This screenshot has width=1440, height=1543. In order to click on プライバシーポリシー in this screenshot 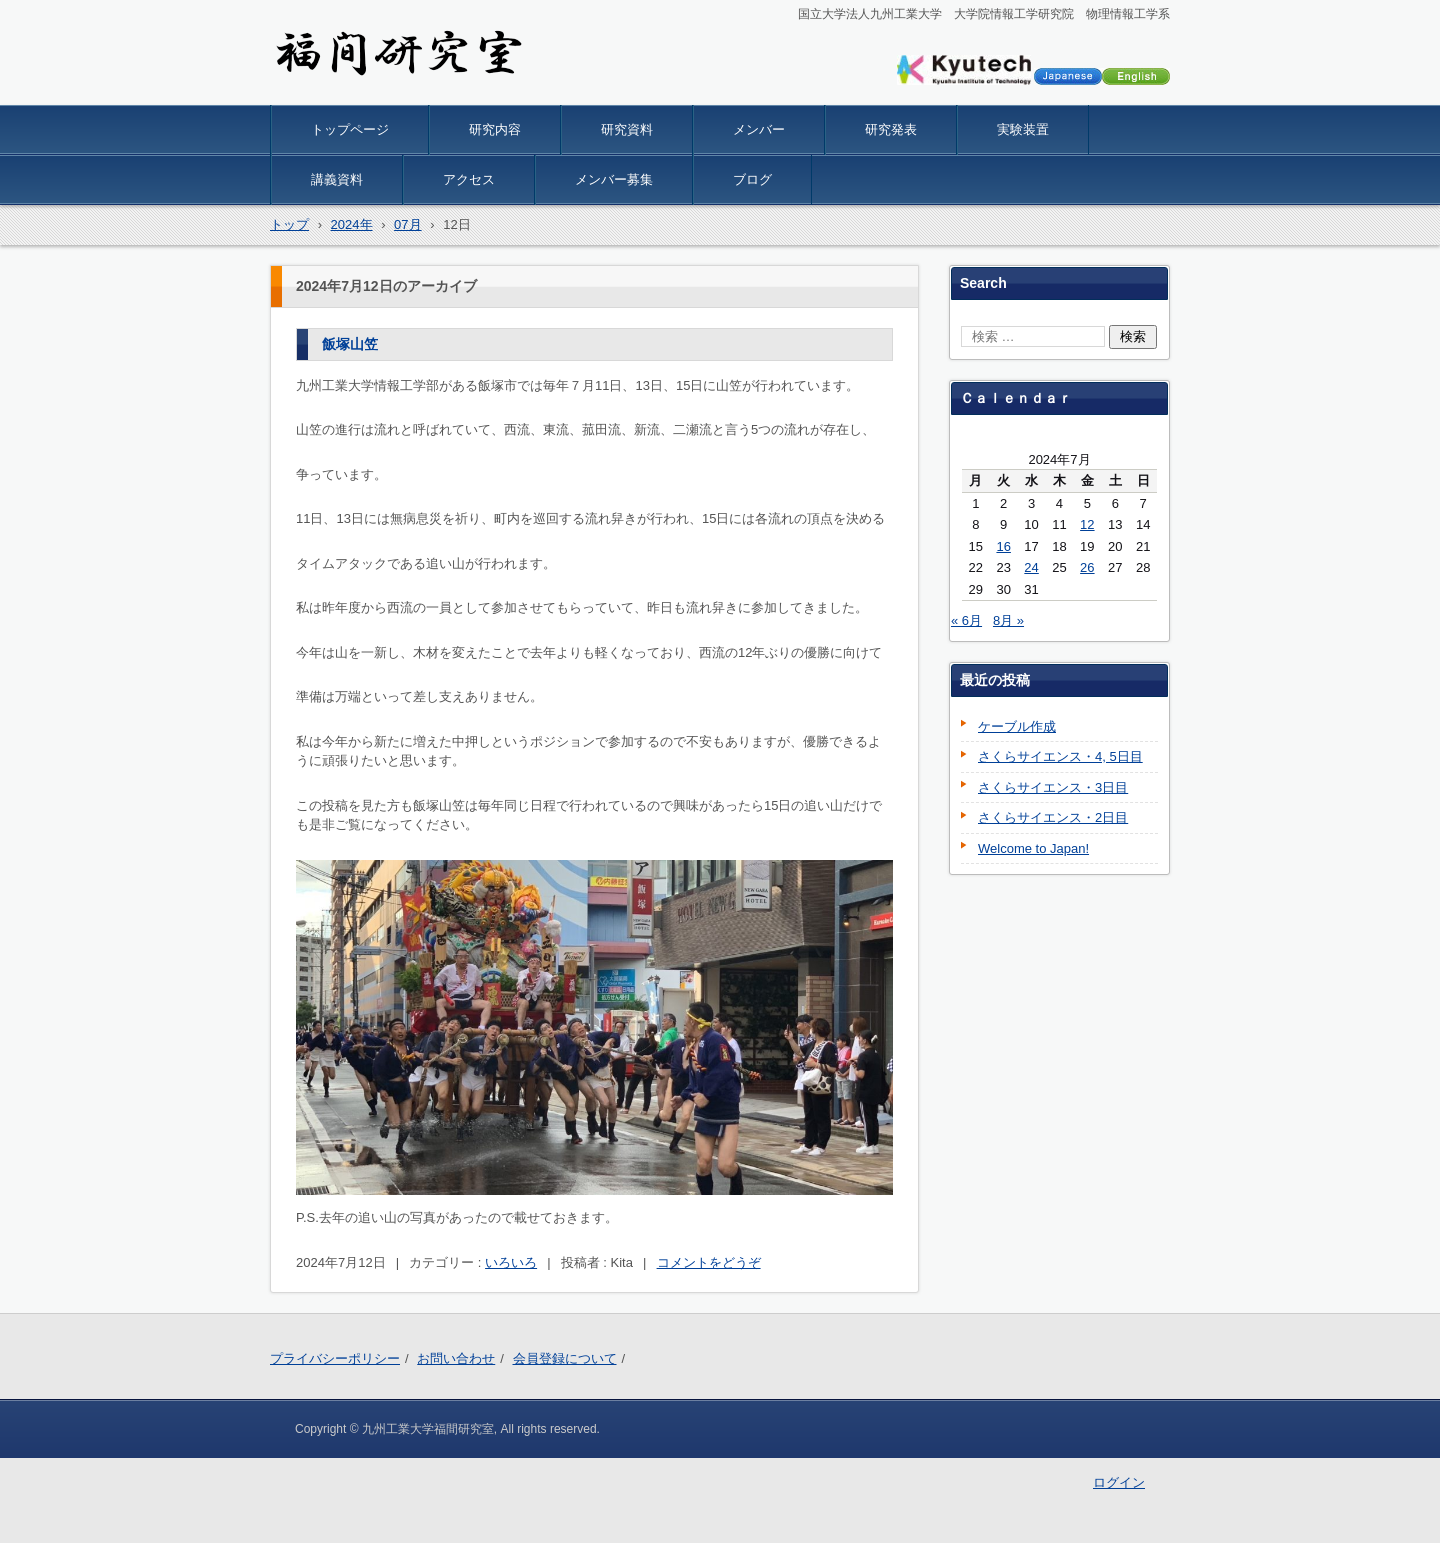, I will do `click(335, 1358)`.